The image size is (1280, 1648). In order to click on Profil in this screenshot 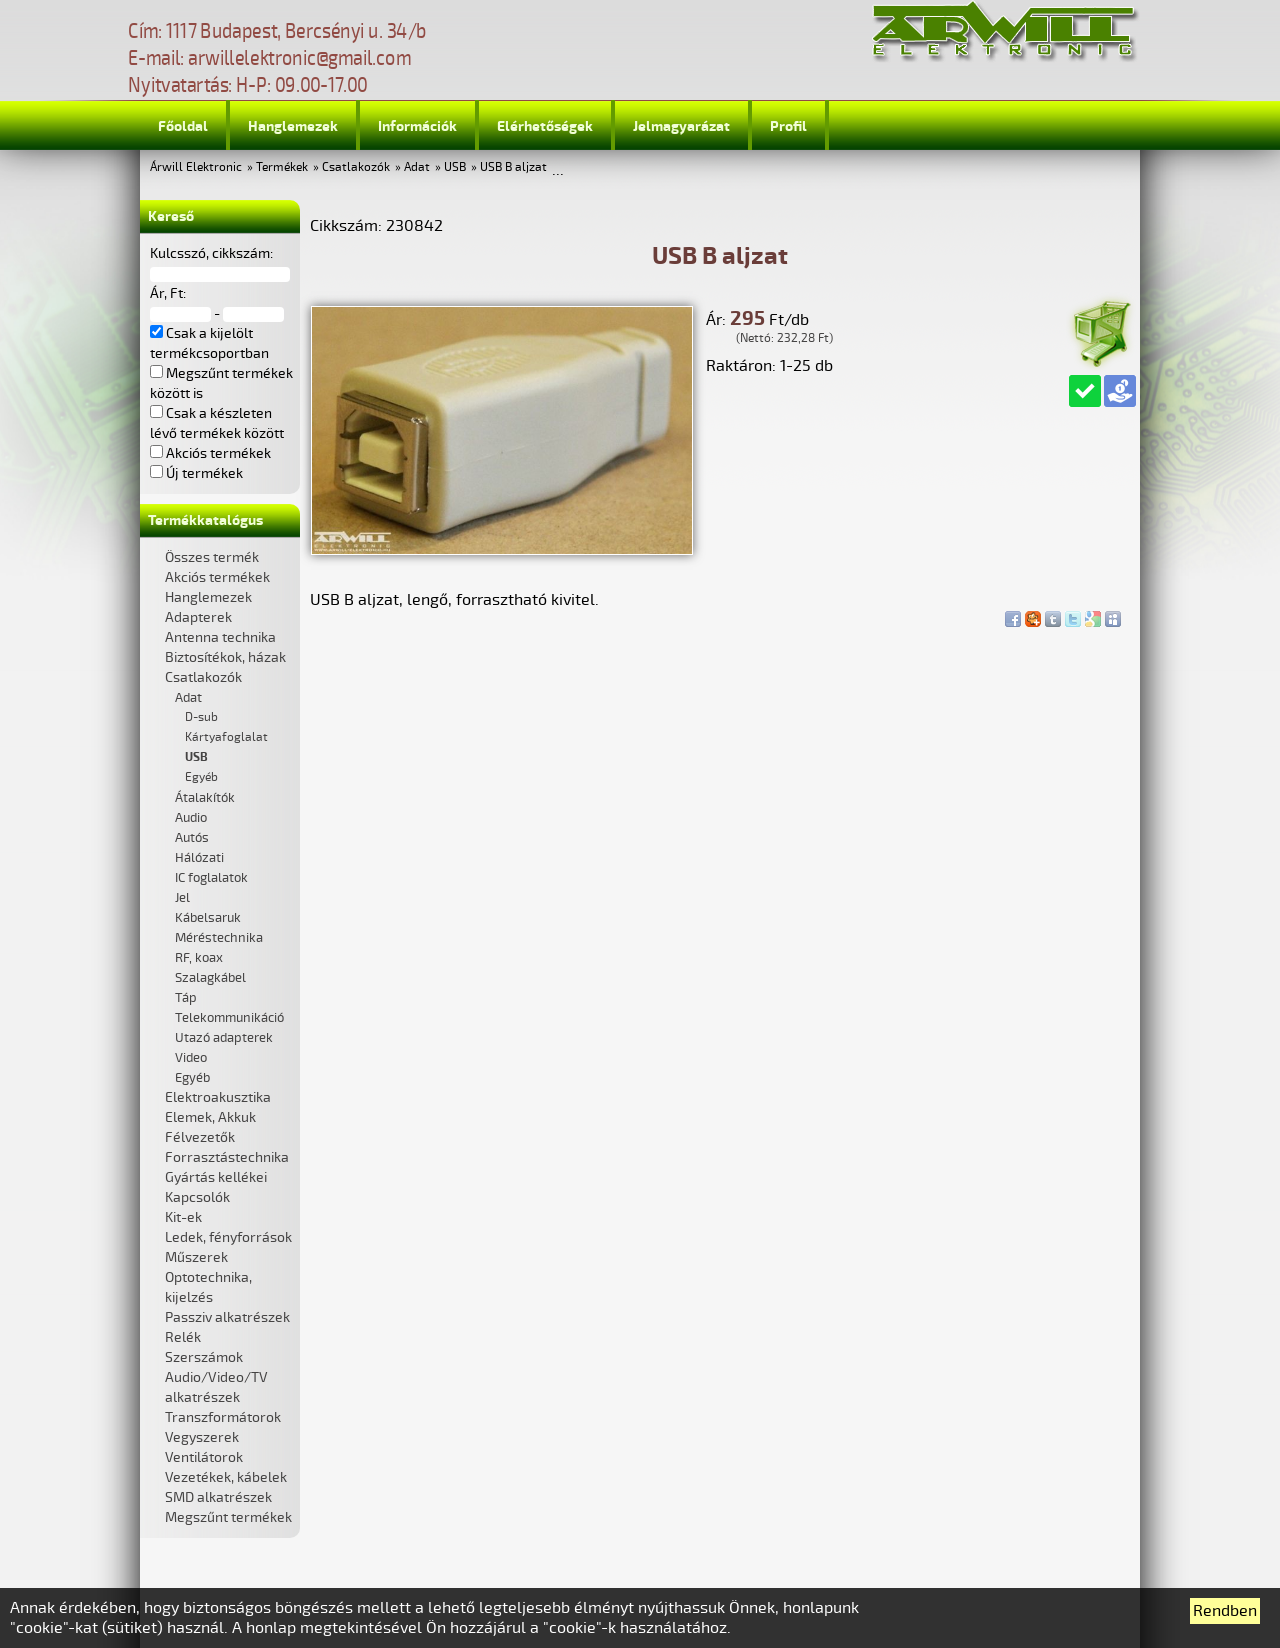, I will do `click(788, 126)`.